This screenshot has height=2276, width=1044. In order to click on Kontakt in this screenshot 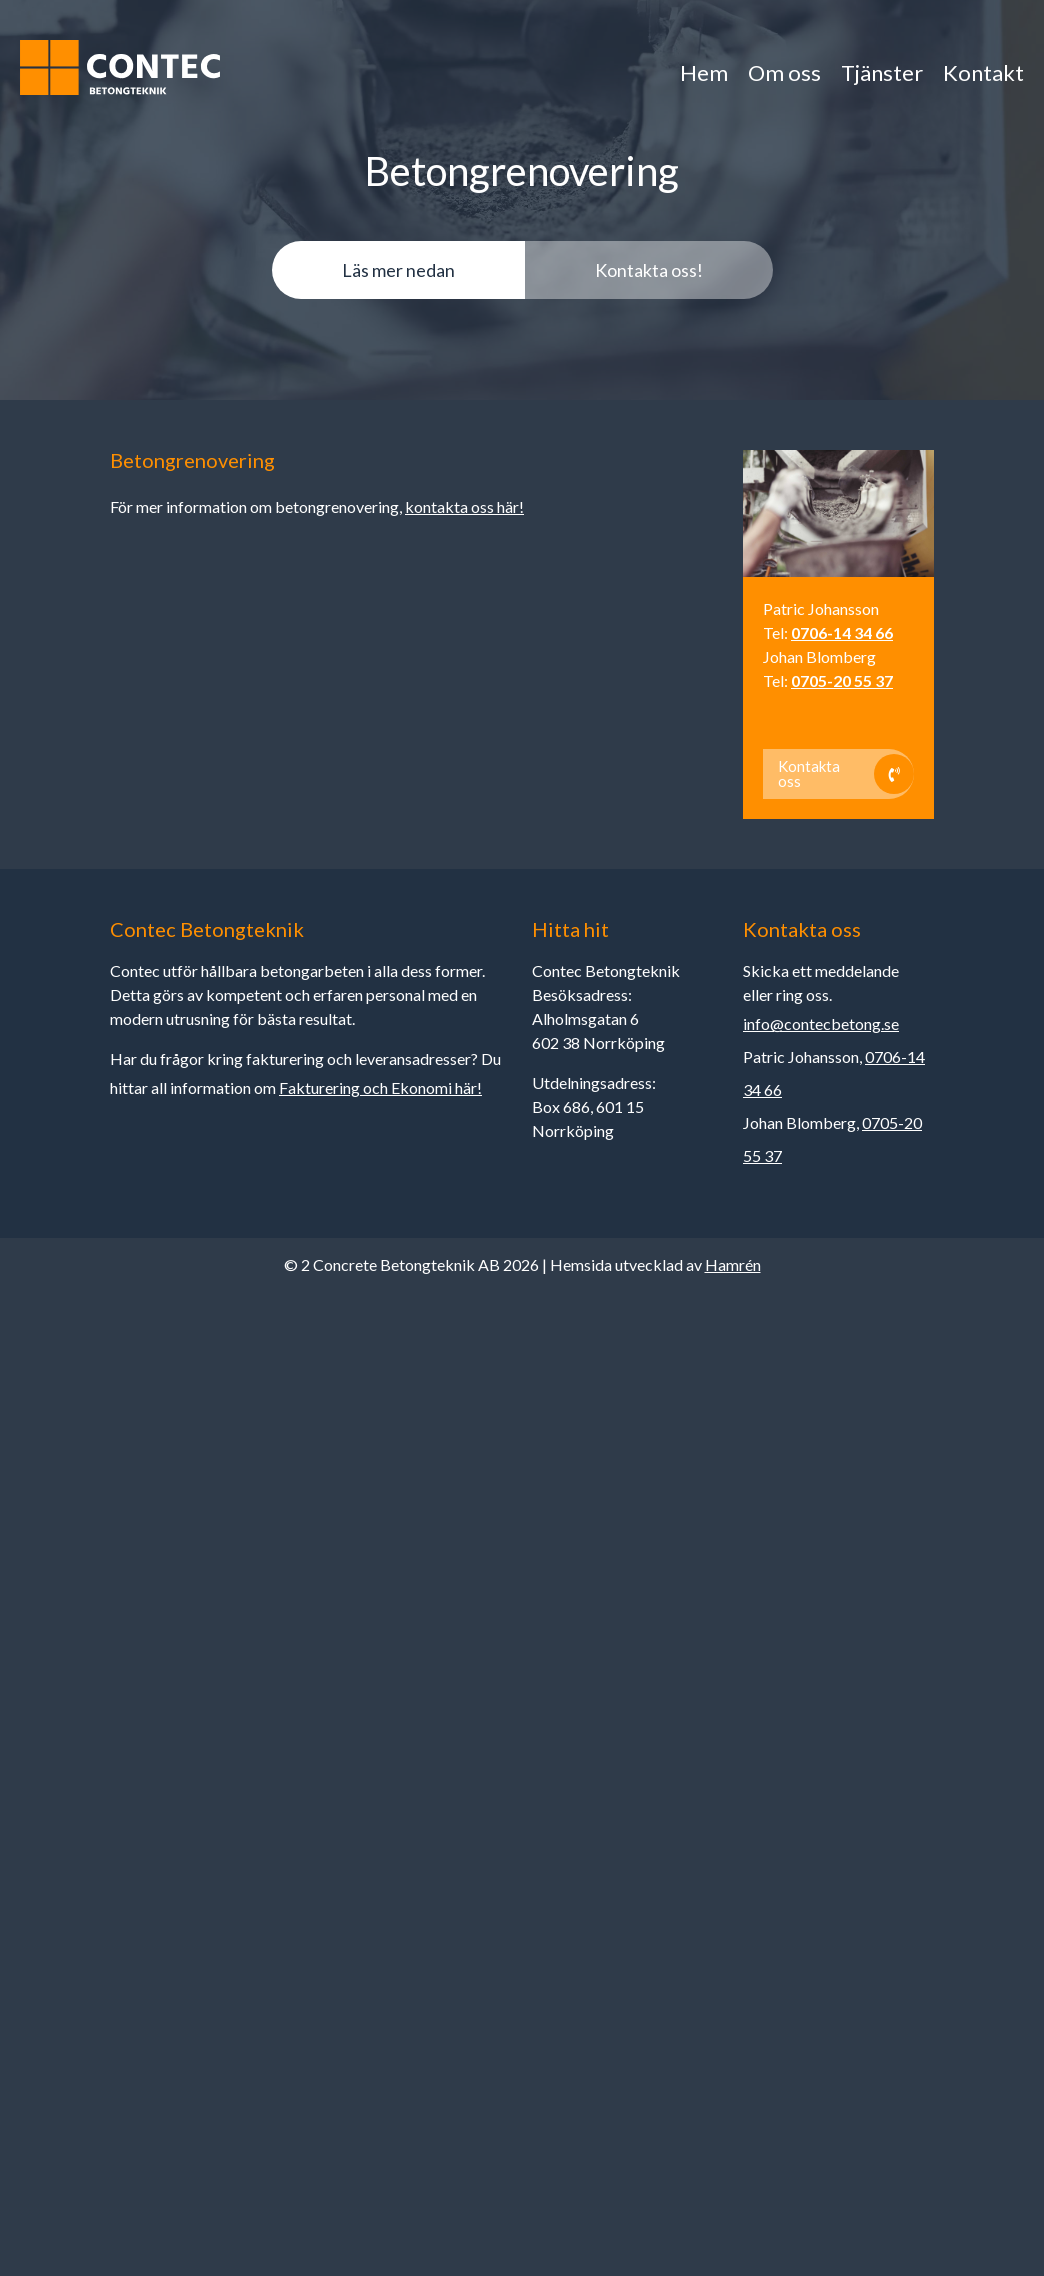, I will do `click(981, 72)`.